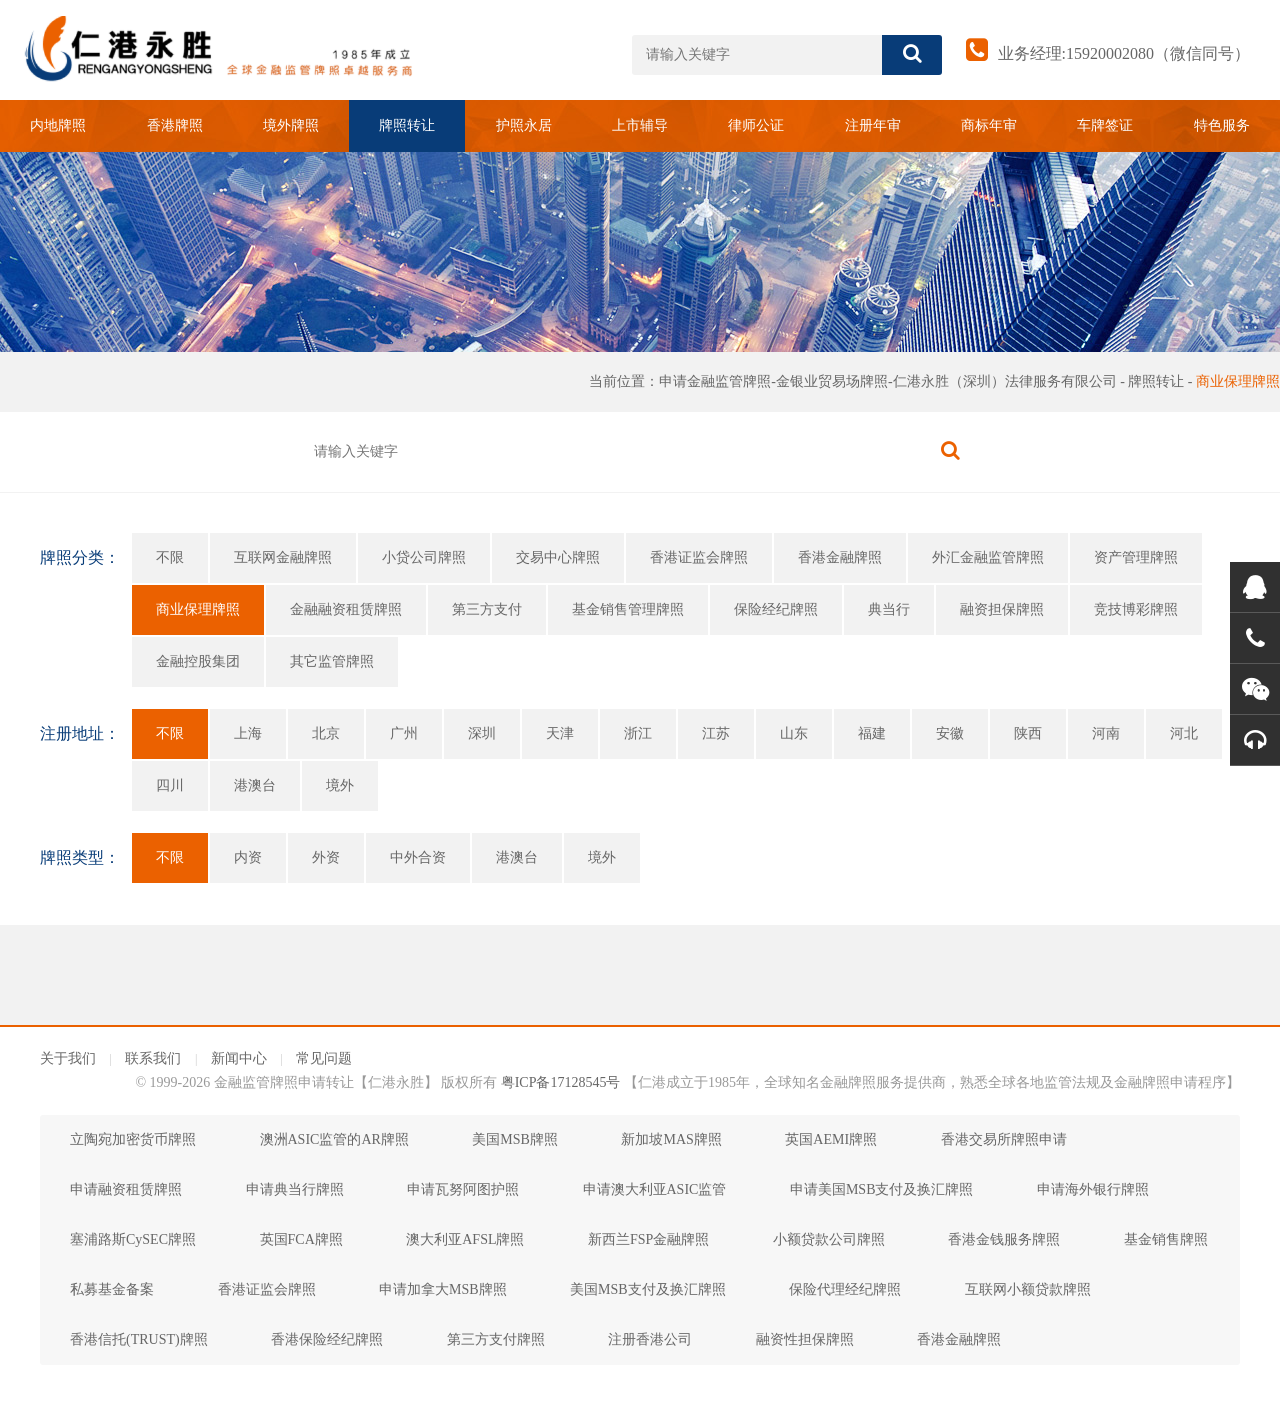 The height and width of the screenshot is (1405, 1280). Describe the element at coordinates (133, 1239) in the screenshot. I see `塞浦路斯CySEC牌照` at that location.